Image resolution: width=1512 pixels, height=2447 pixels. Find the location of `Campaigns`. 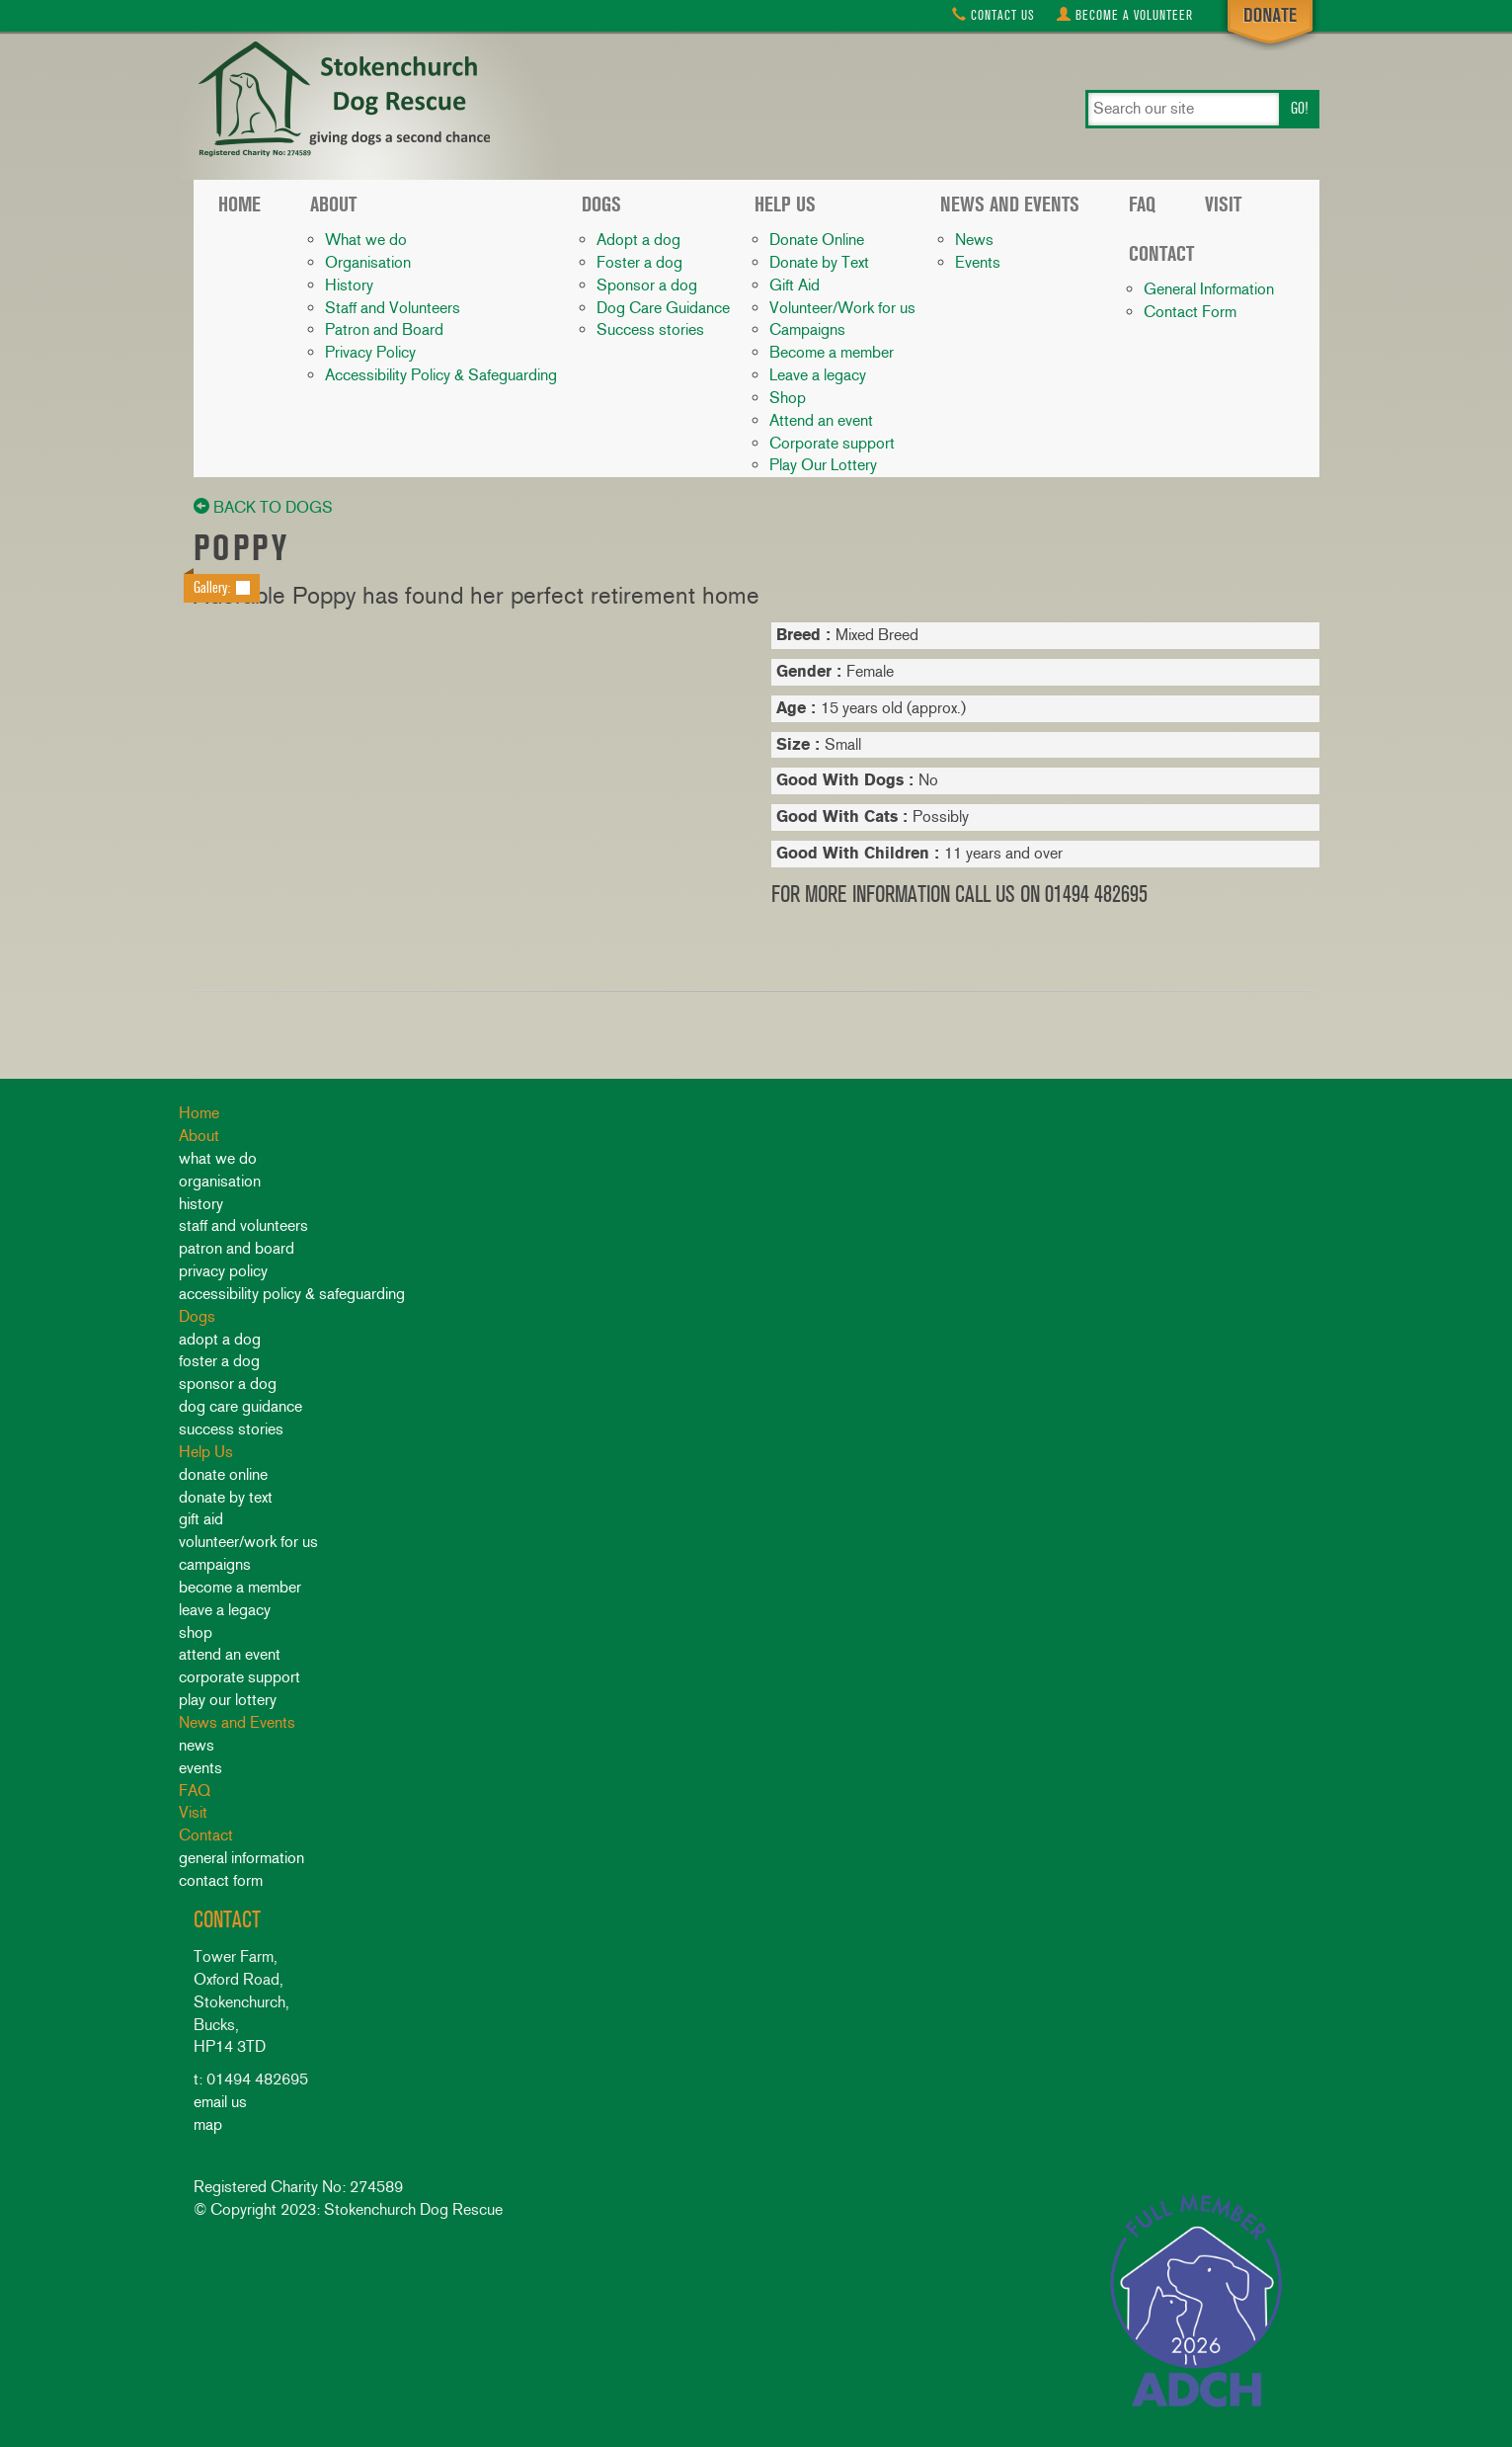

Campaigns is located at coordinates (807, 329).